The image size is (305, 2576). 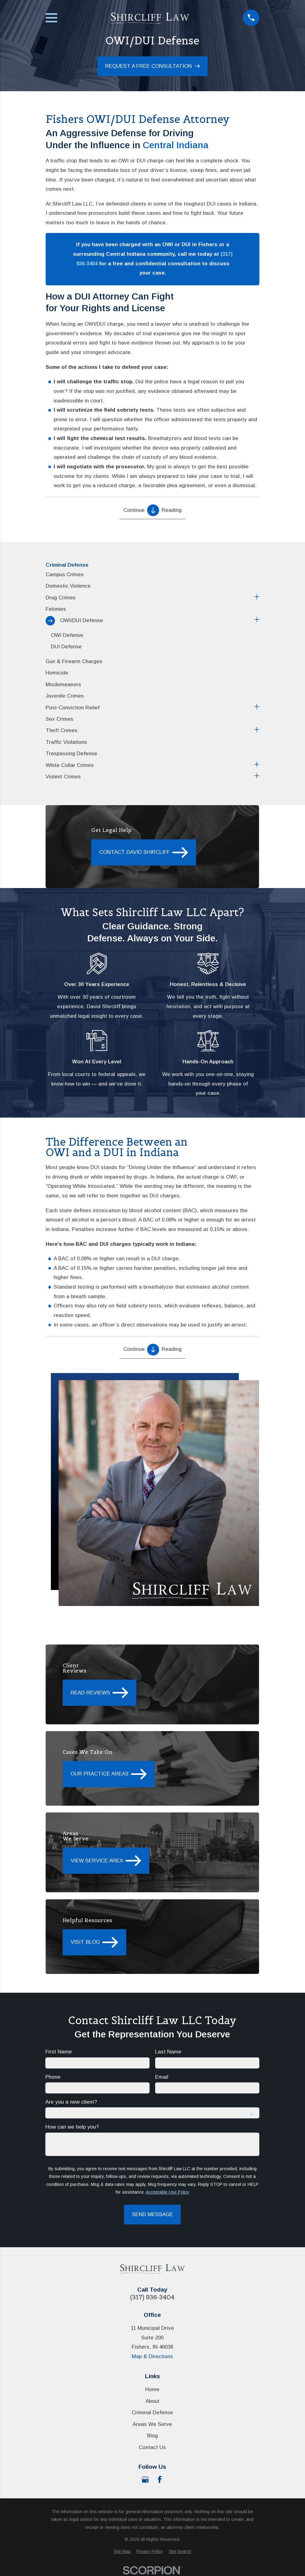 What do you see at coordinates (152, 2389) in the screenshot?
I see `Home` at bounding box center [152, 2389].